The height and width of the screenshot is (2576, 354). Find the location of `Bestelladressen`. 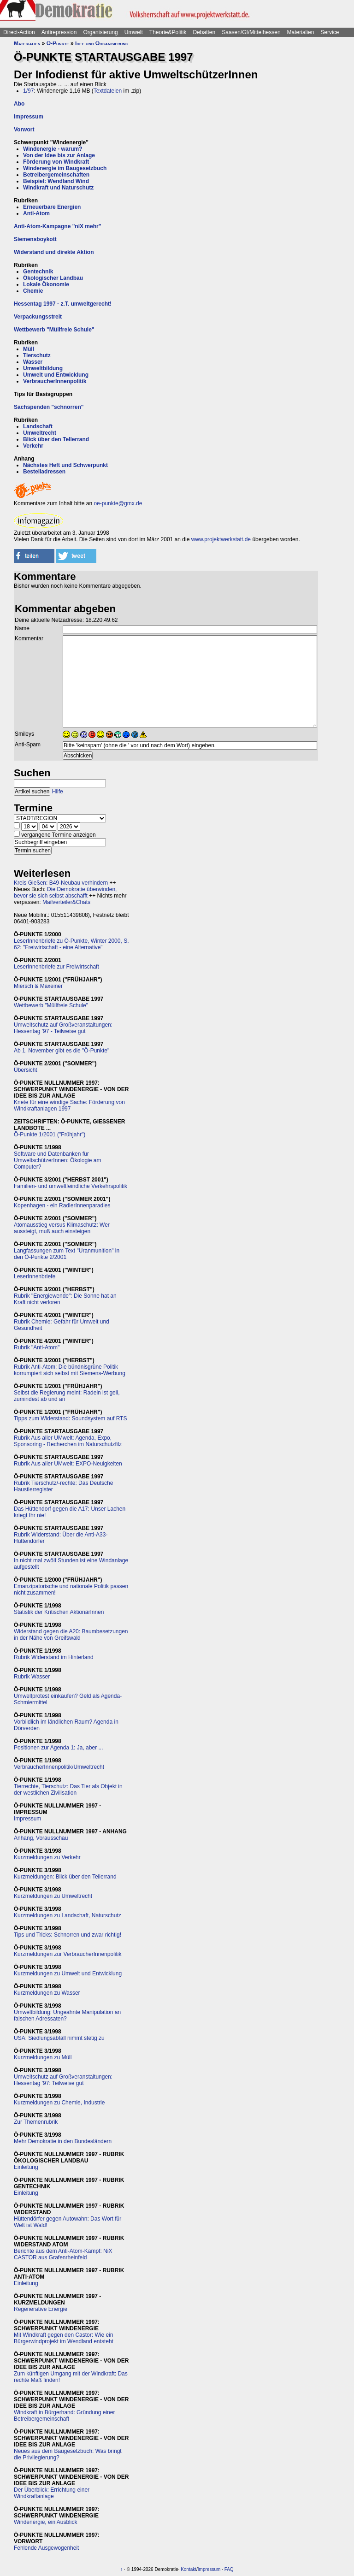

Bestelladressen is located at coordinates (44, 471).